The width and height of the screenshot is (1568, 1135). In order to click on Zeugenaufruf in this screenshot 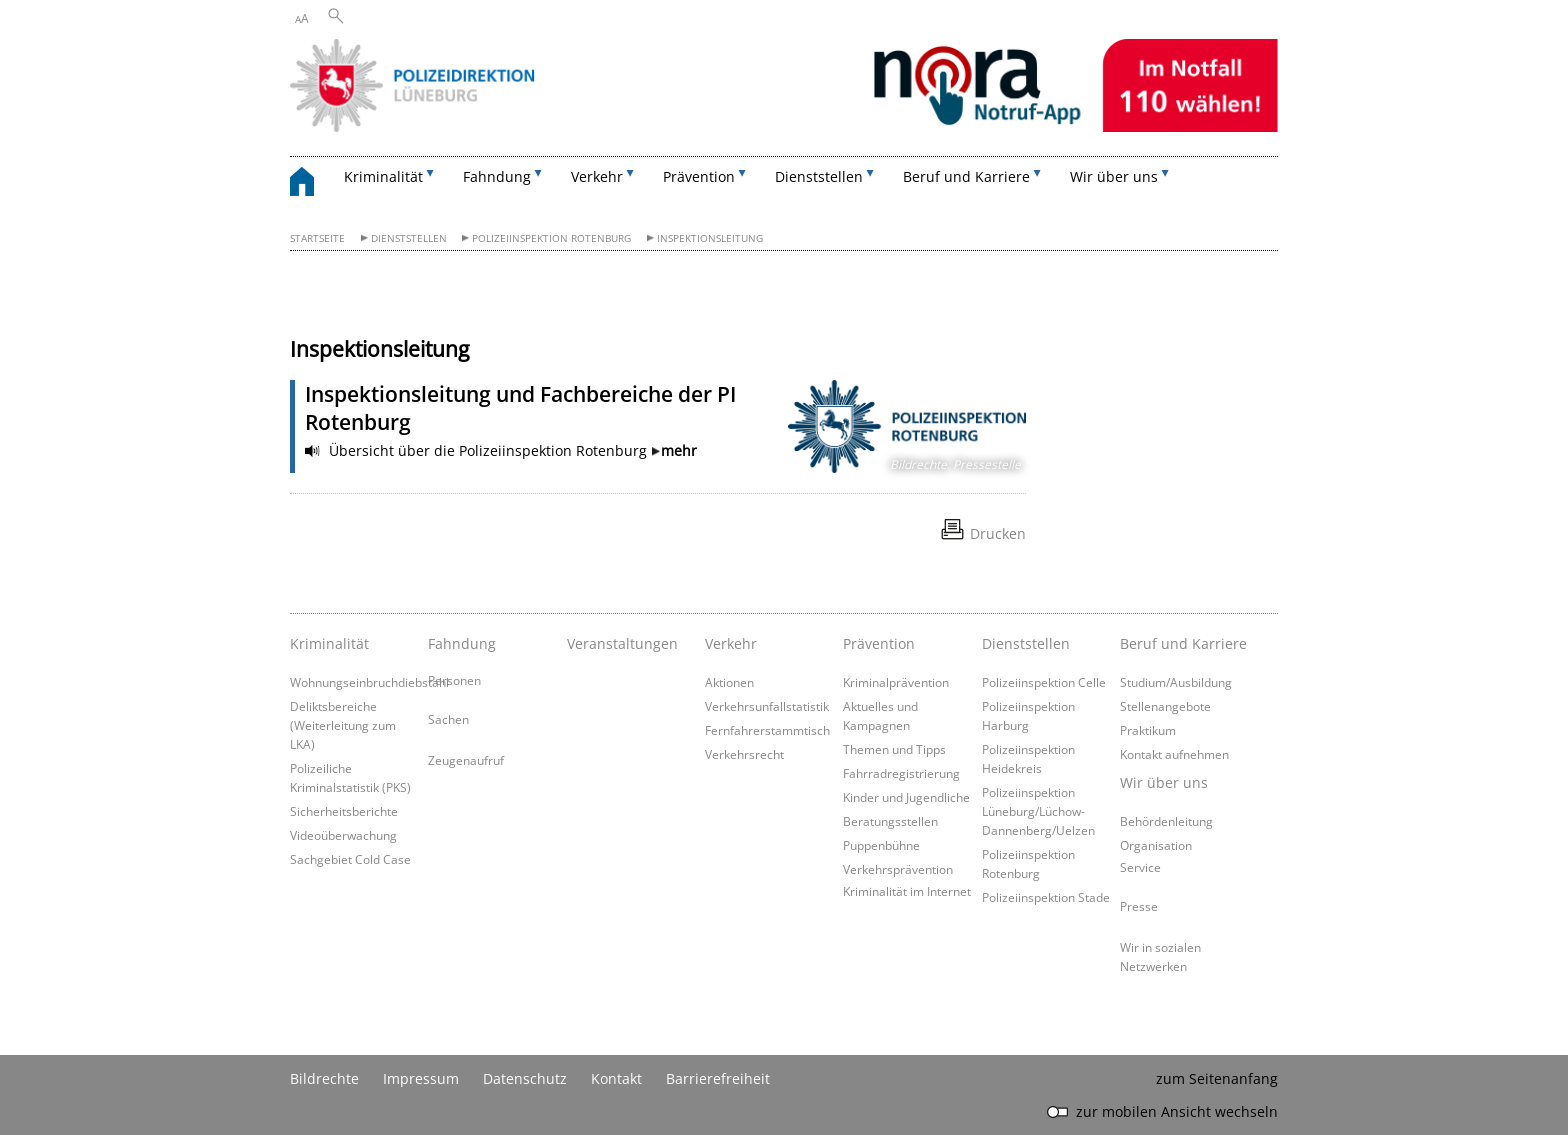, I will do `click(466, 760)`.